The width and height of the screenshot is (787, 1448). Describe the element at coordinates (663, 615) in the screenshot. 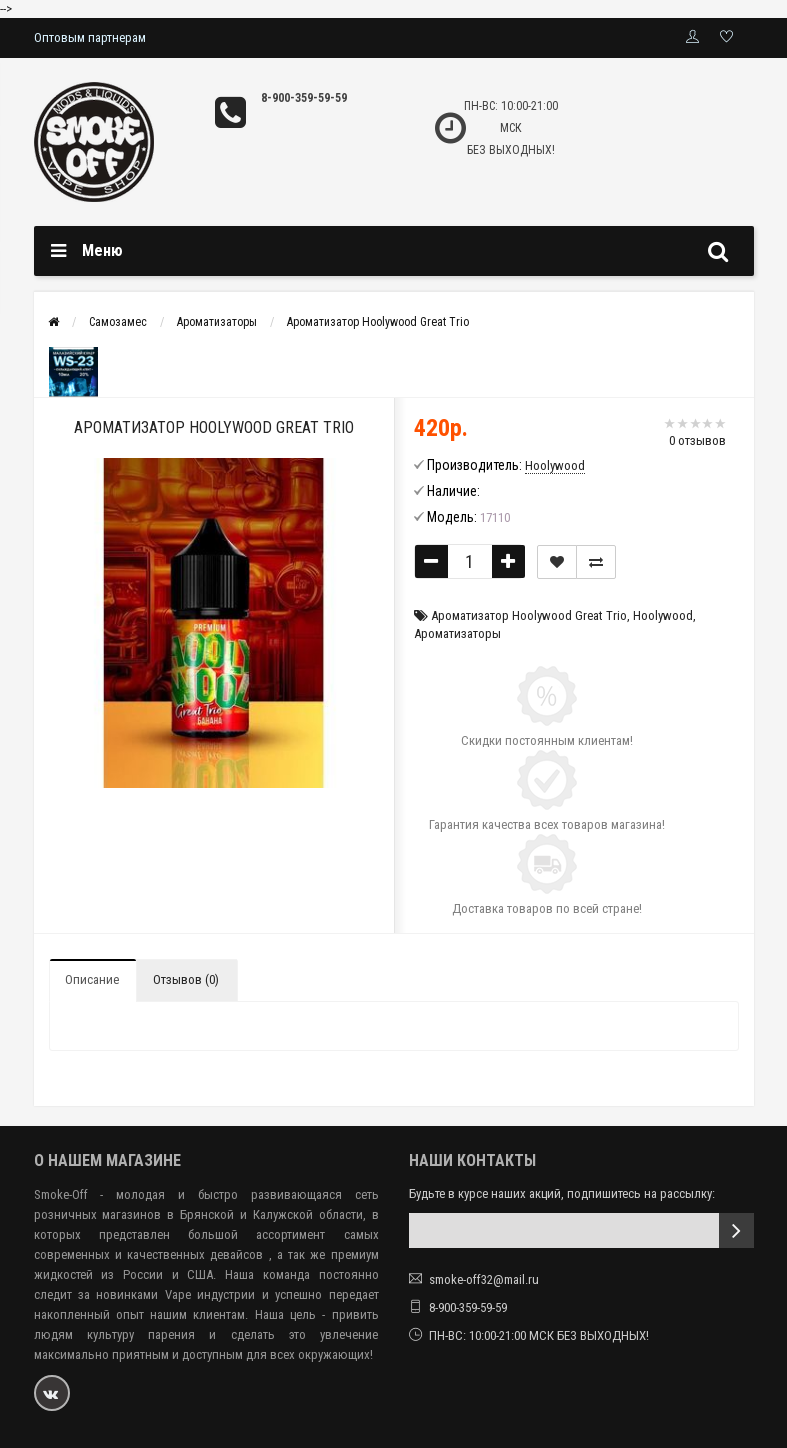

I see `Hoolywood` at that location.